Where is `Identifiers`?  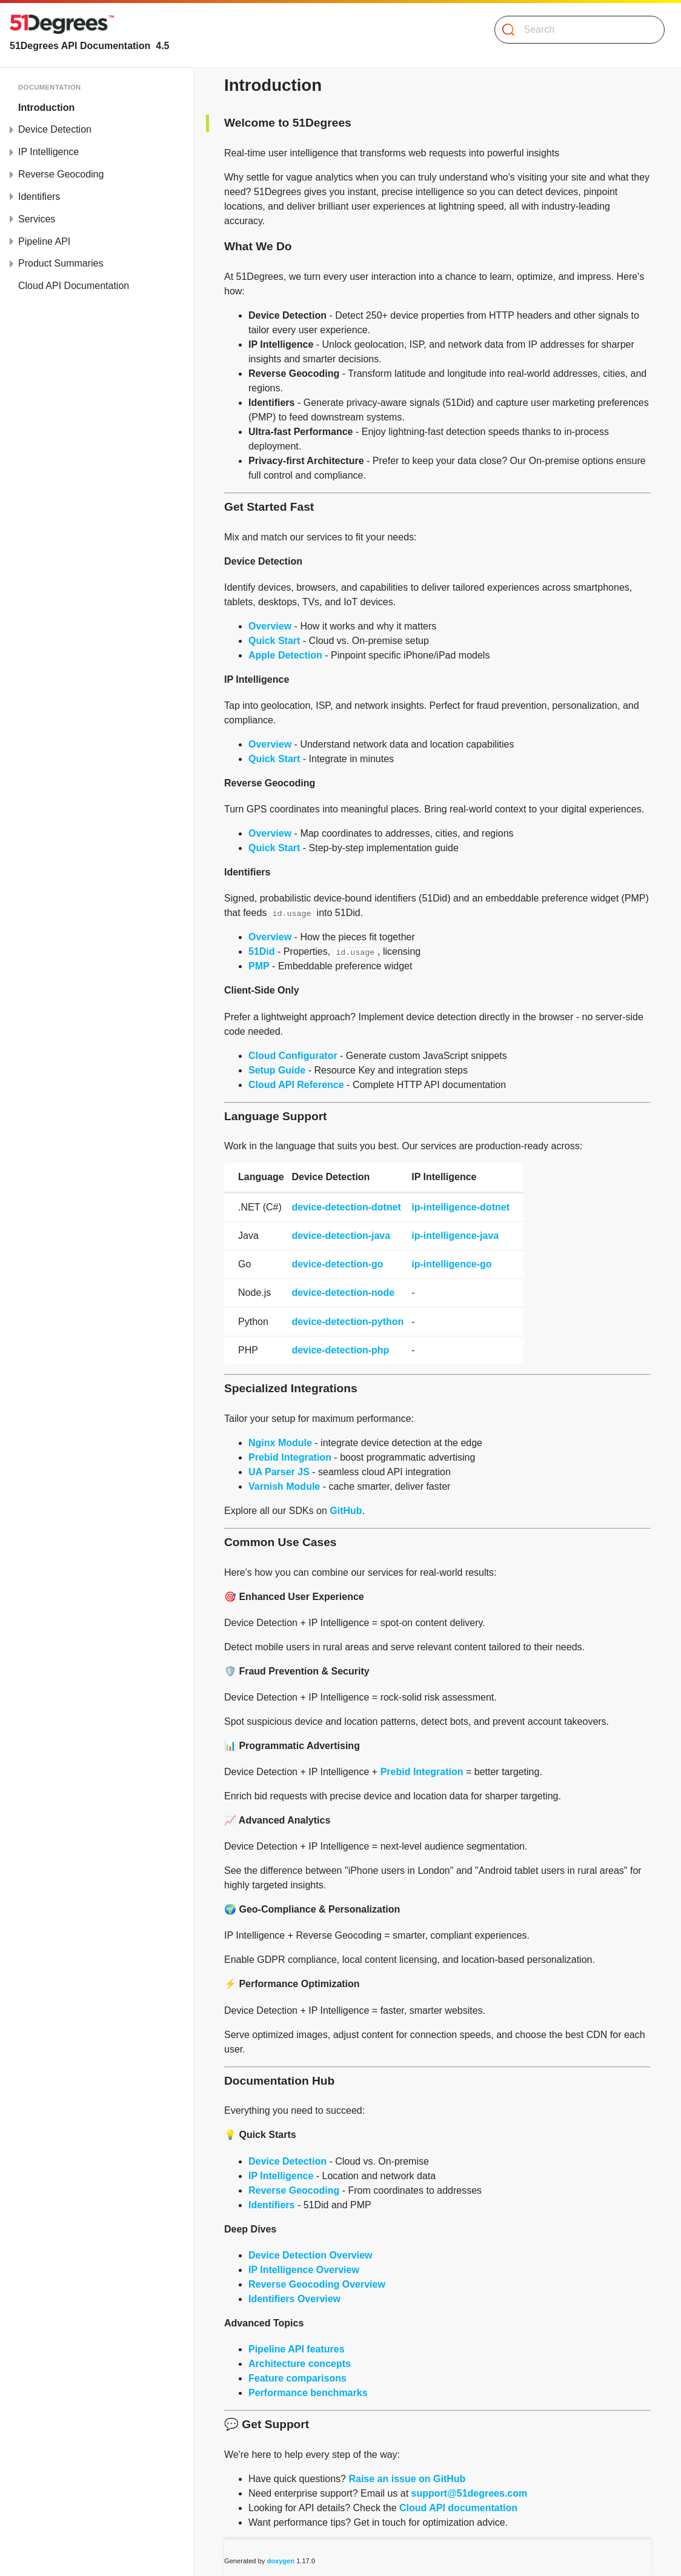 Identifiers is located at coordinates (271, 2205).